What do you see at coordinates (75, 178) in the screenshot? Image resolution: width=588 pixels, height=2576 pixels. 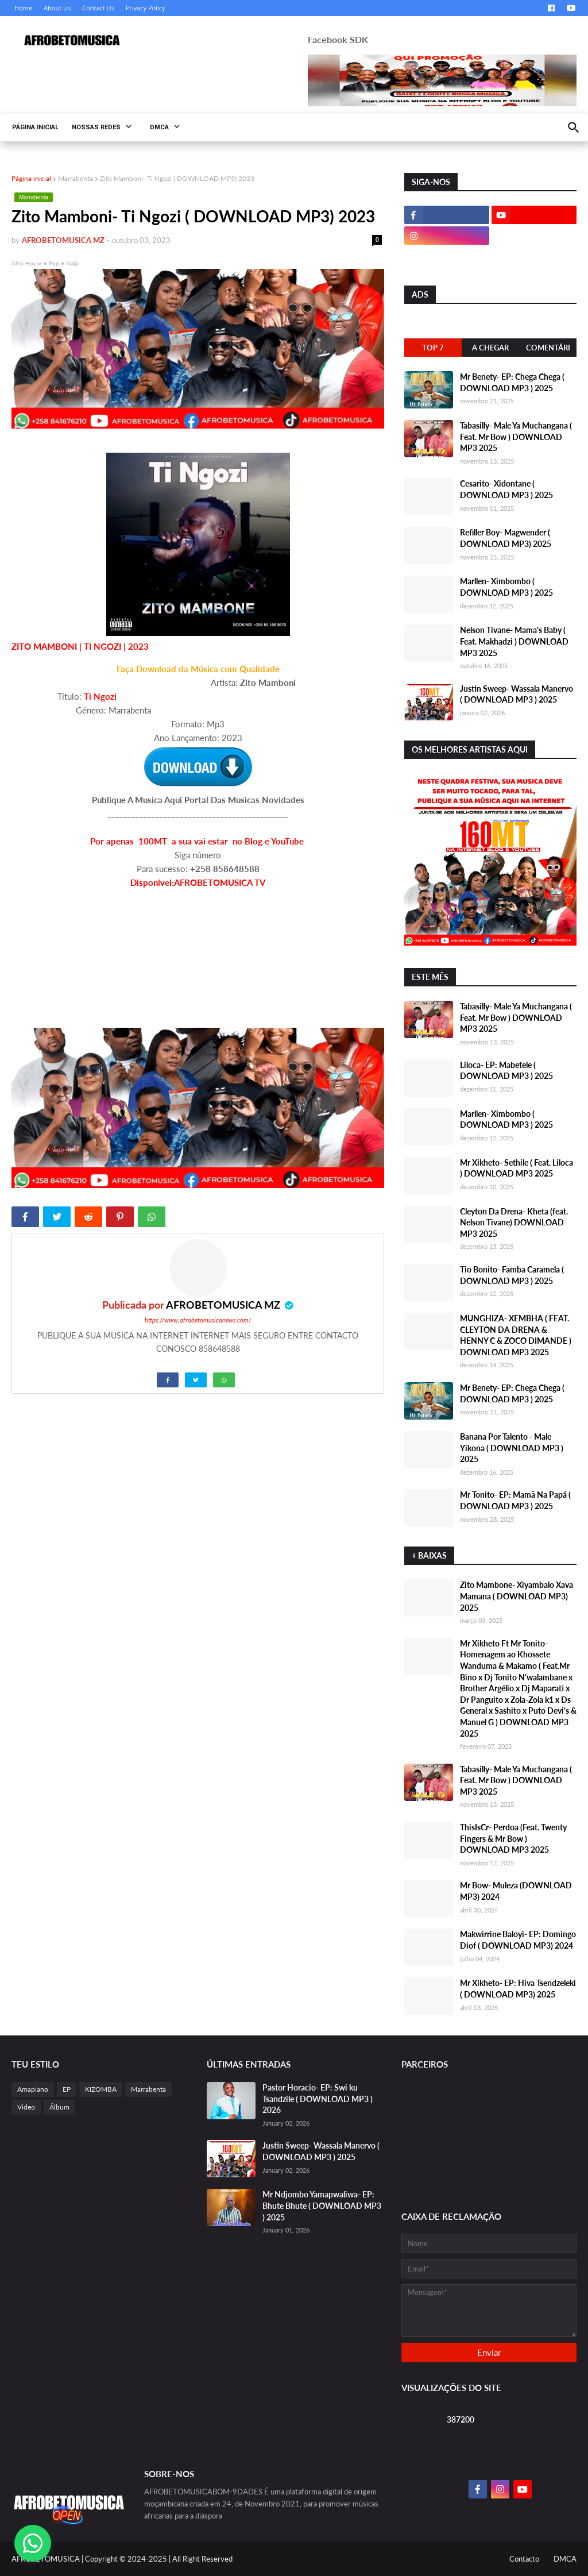 I see `Marrabenta` at bounding box center [75, 178].